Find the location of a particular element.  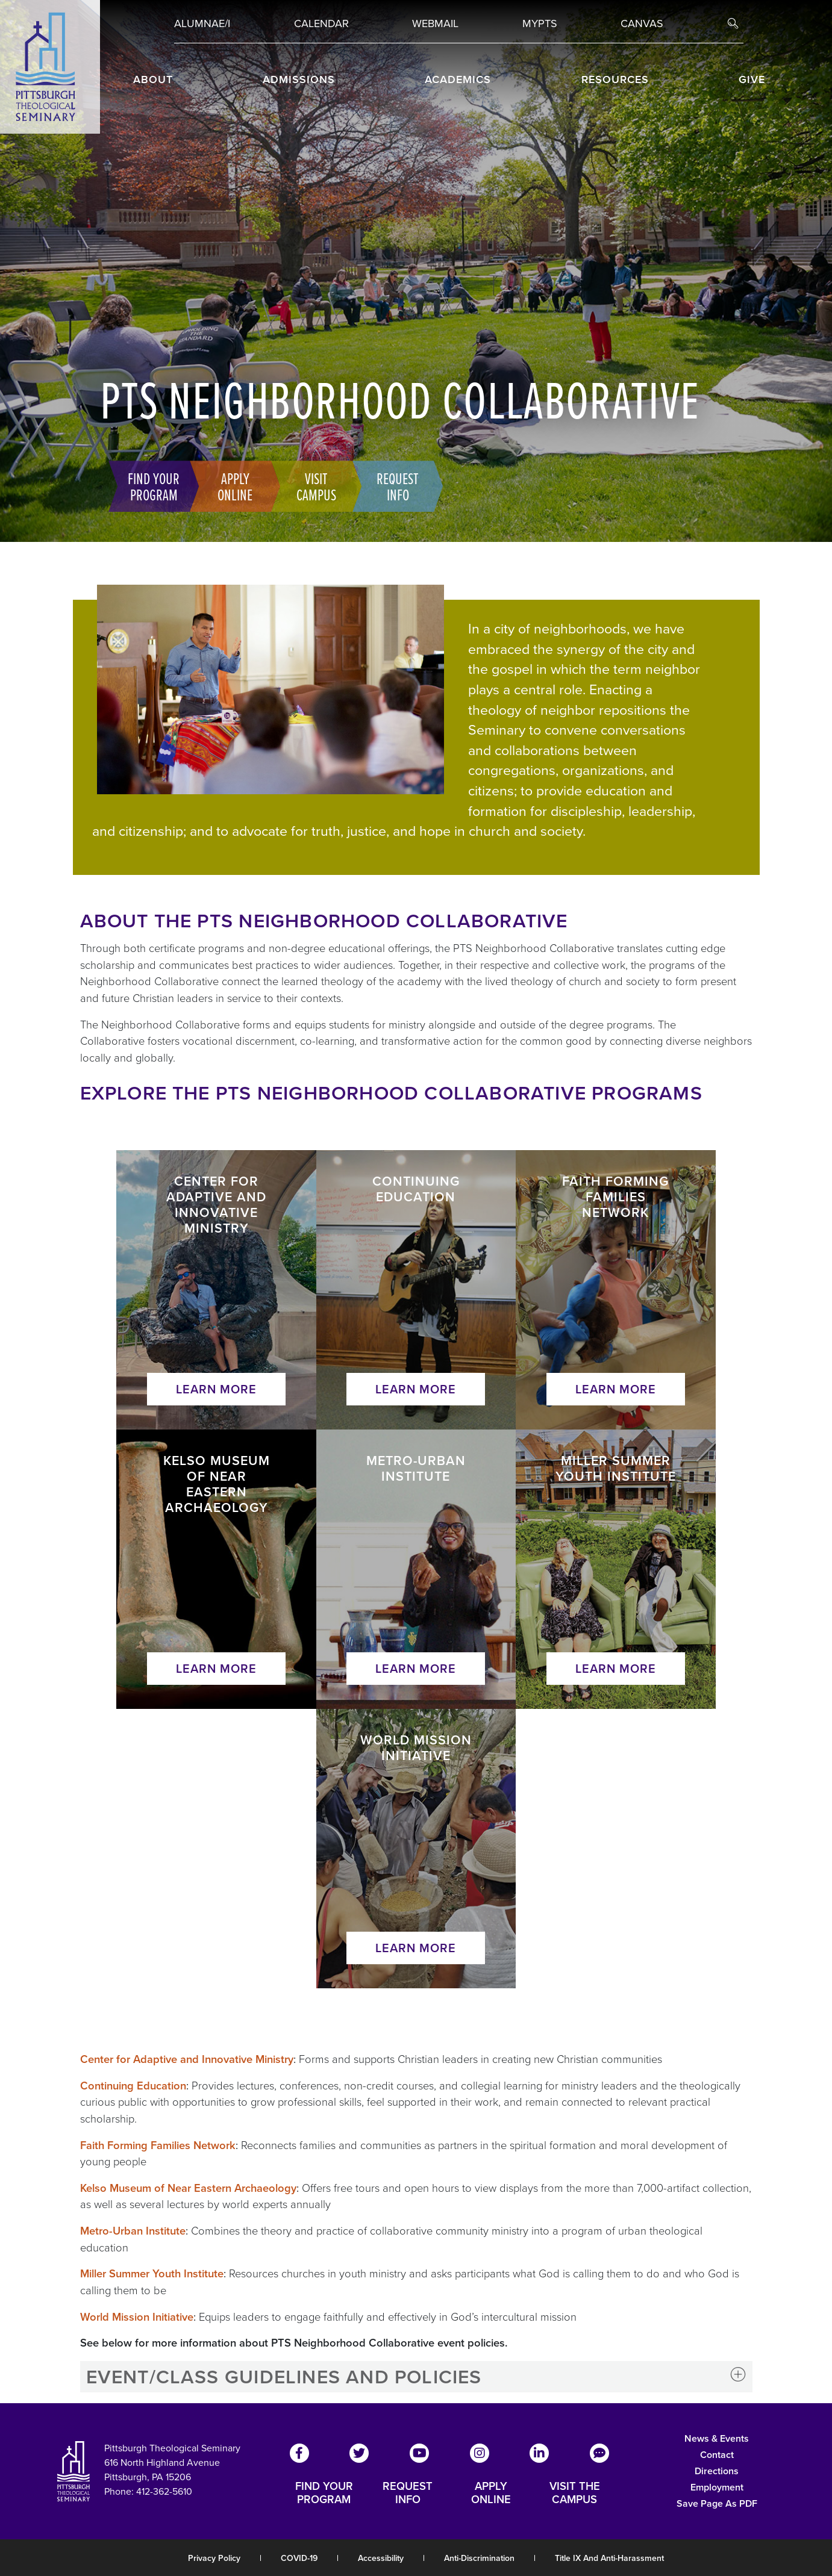

Contact is located at coordinates (717, 2454).